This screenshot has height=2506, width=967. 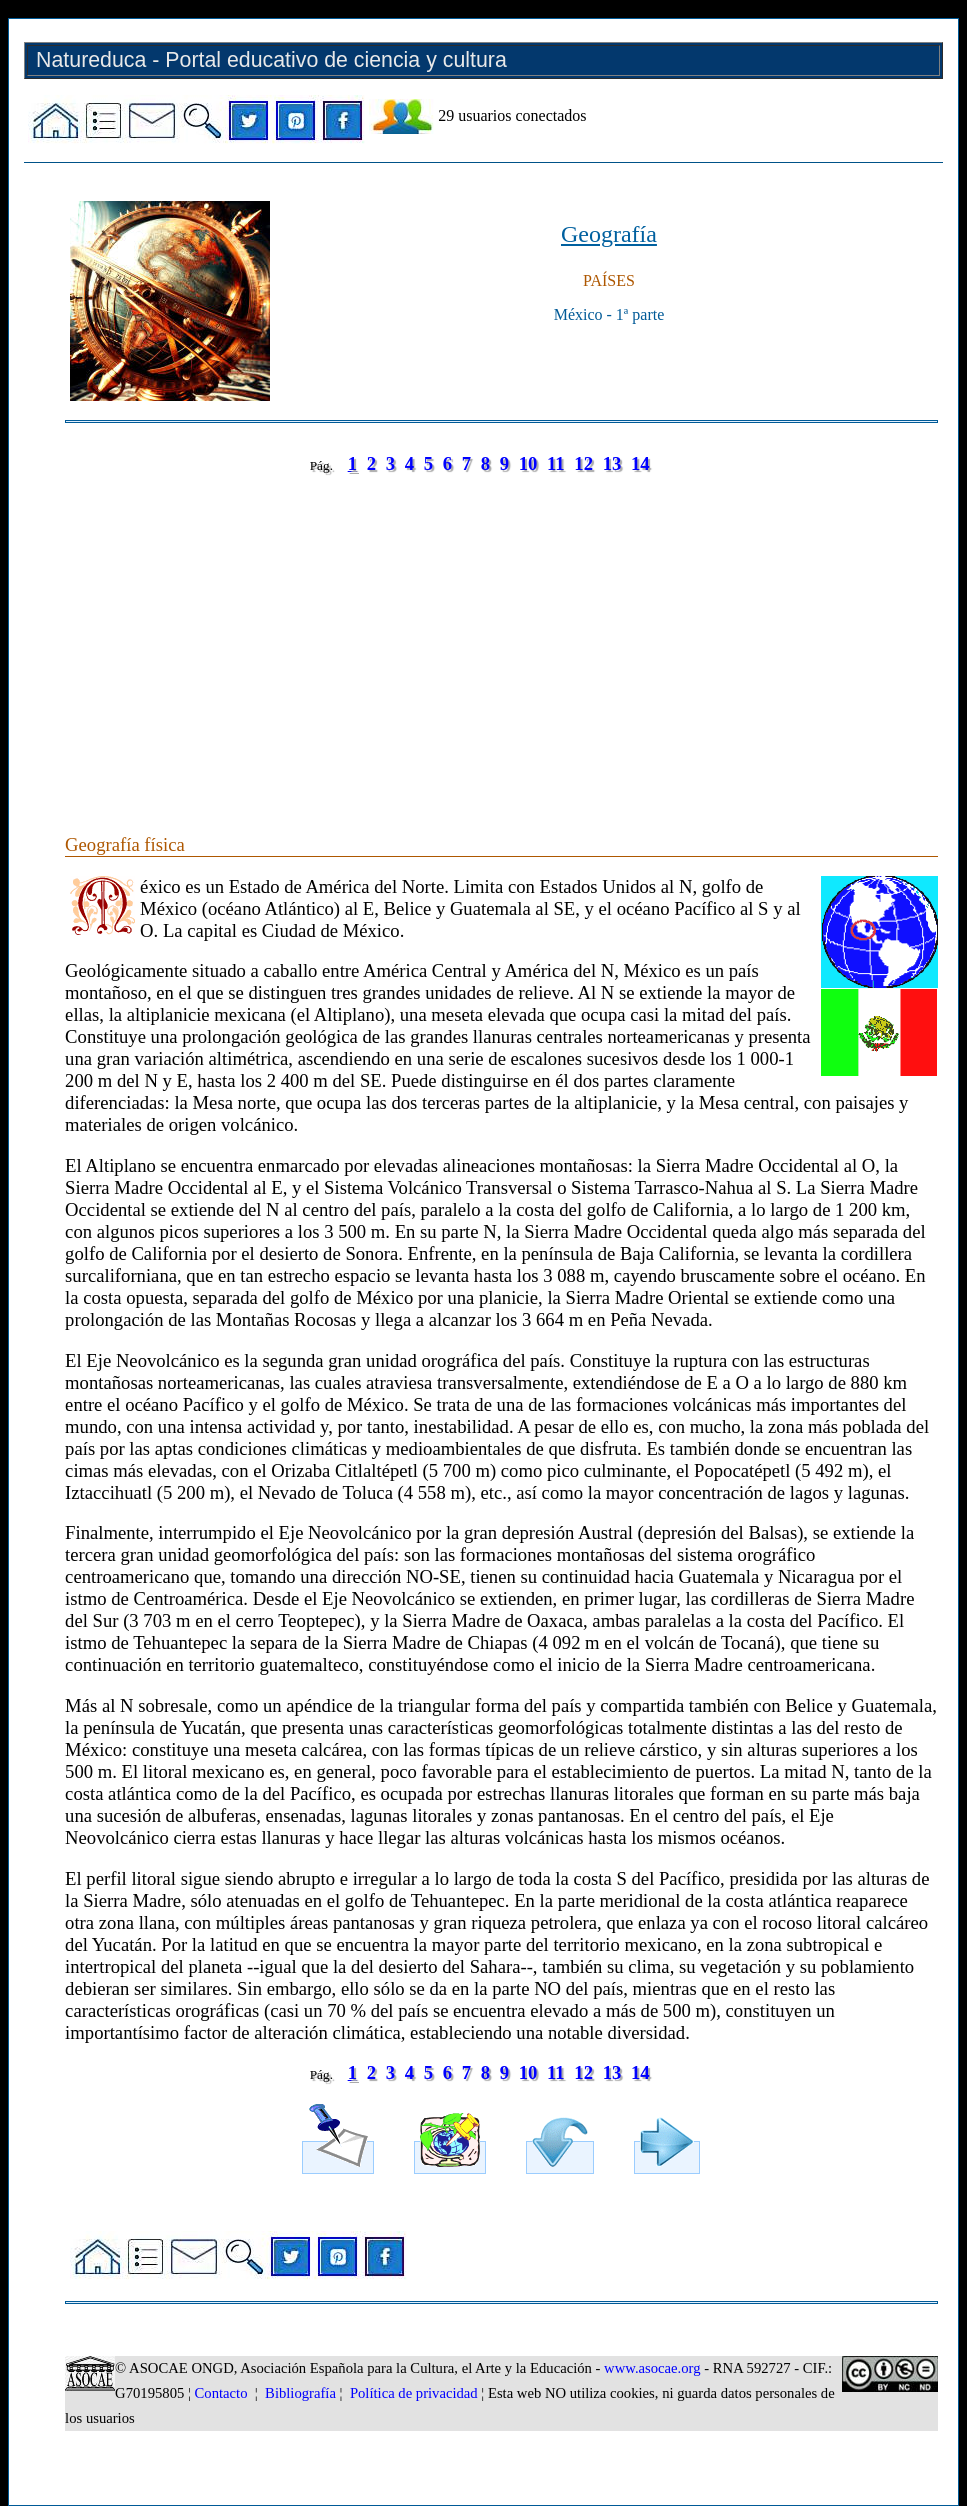 I want to click on www.asocae.org, so click(x=652, y=2368).